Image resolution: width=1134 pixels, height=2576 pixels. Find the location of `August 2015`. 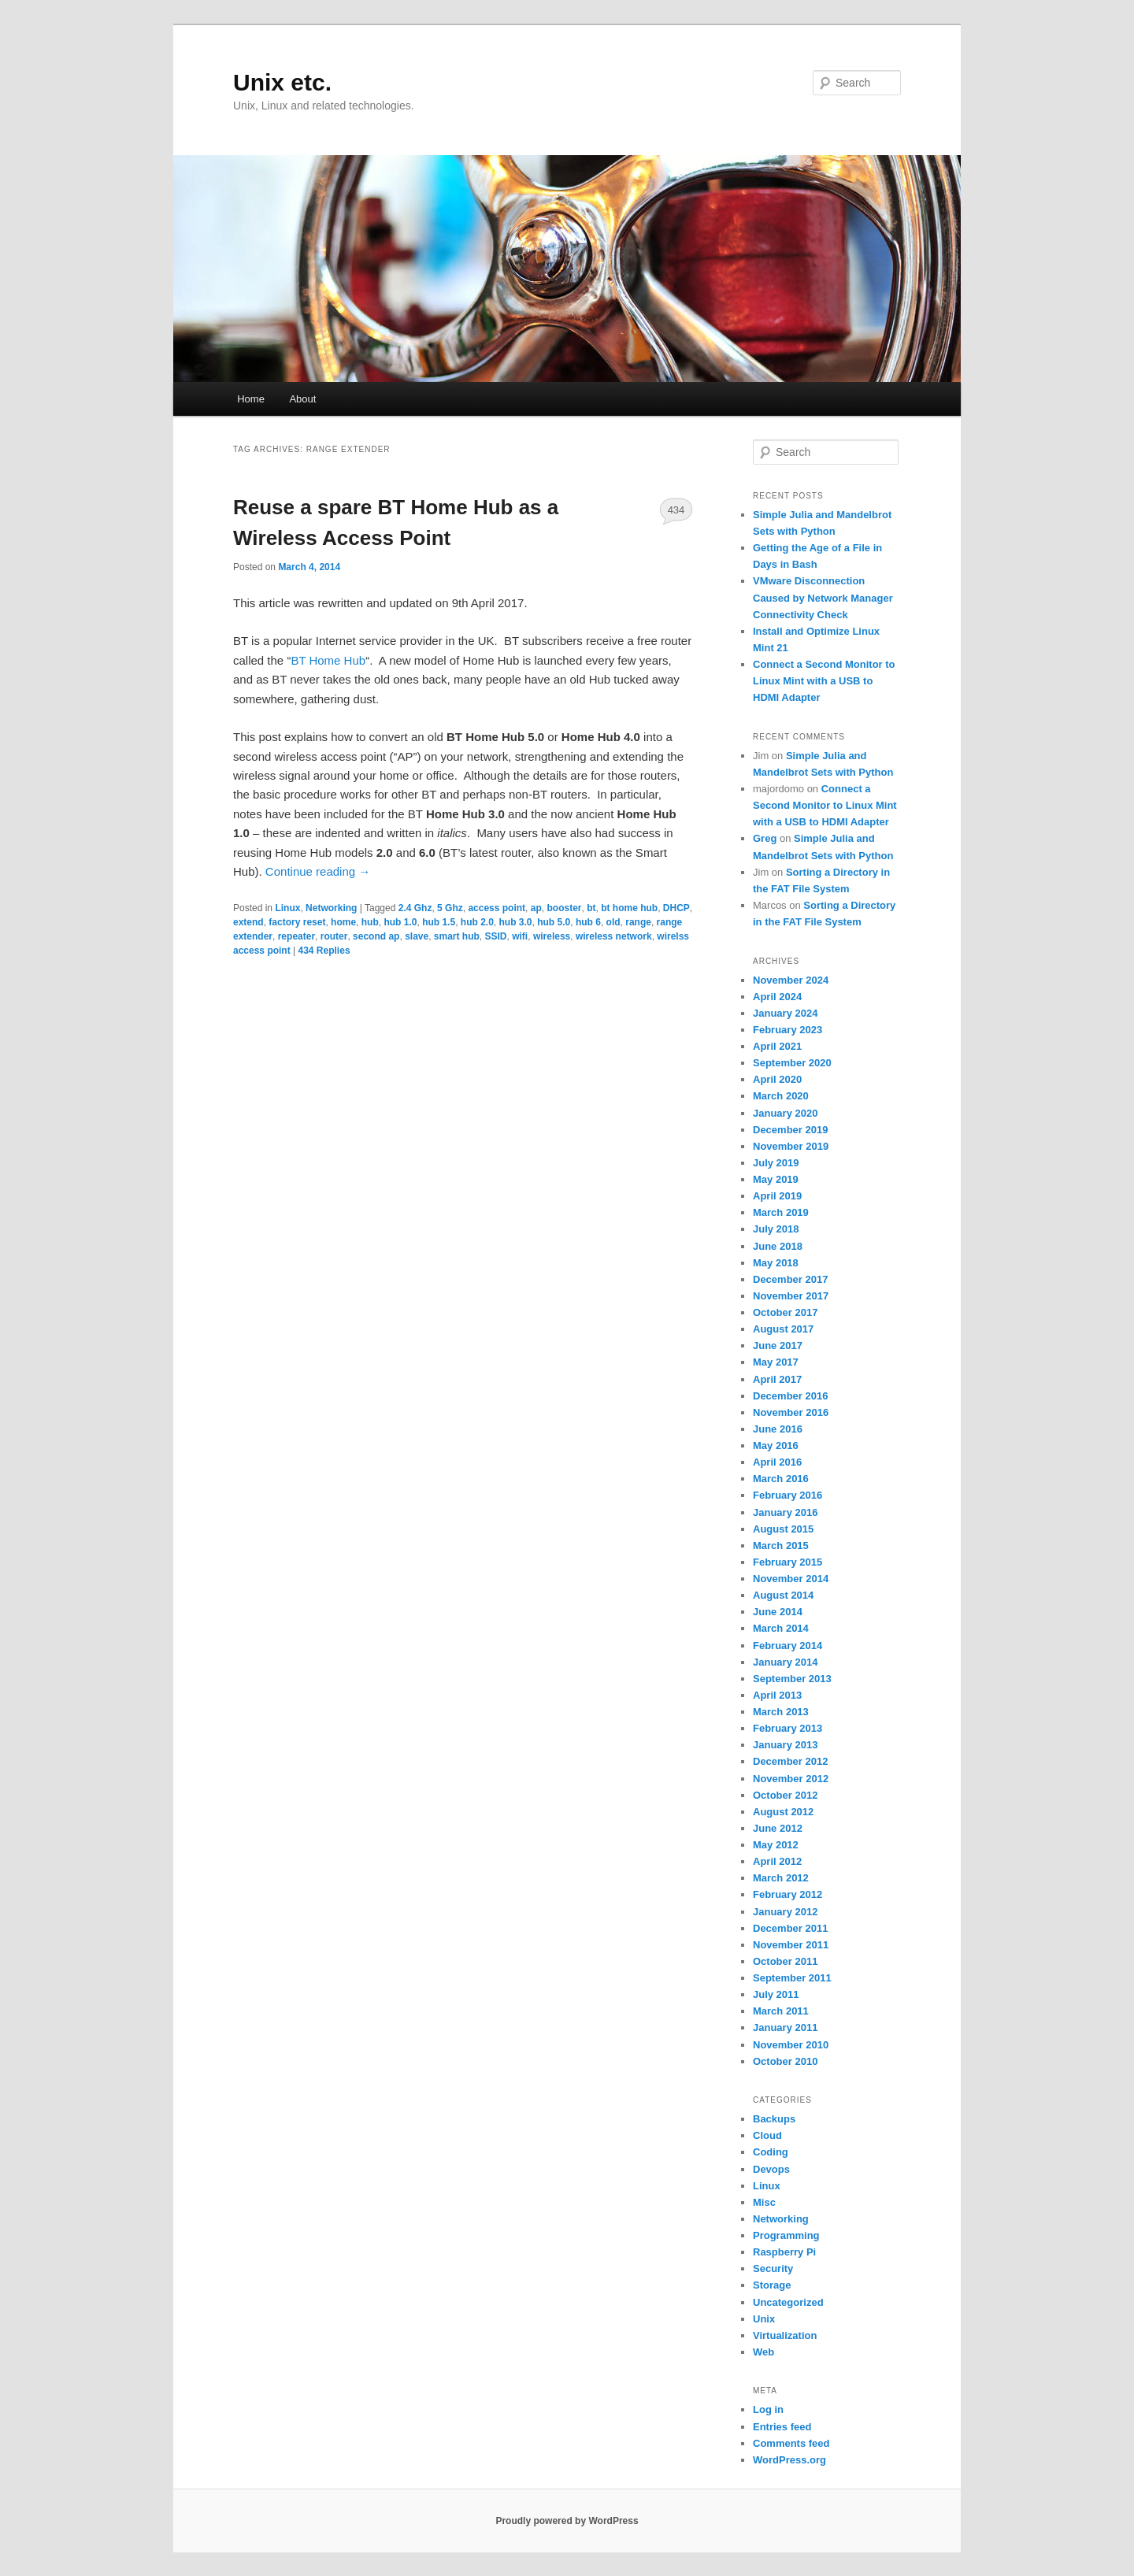

August 2015 is located at coordinates (783, 1529).